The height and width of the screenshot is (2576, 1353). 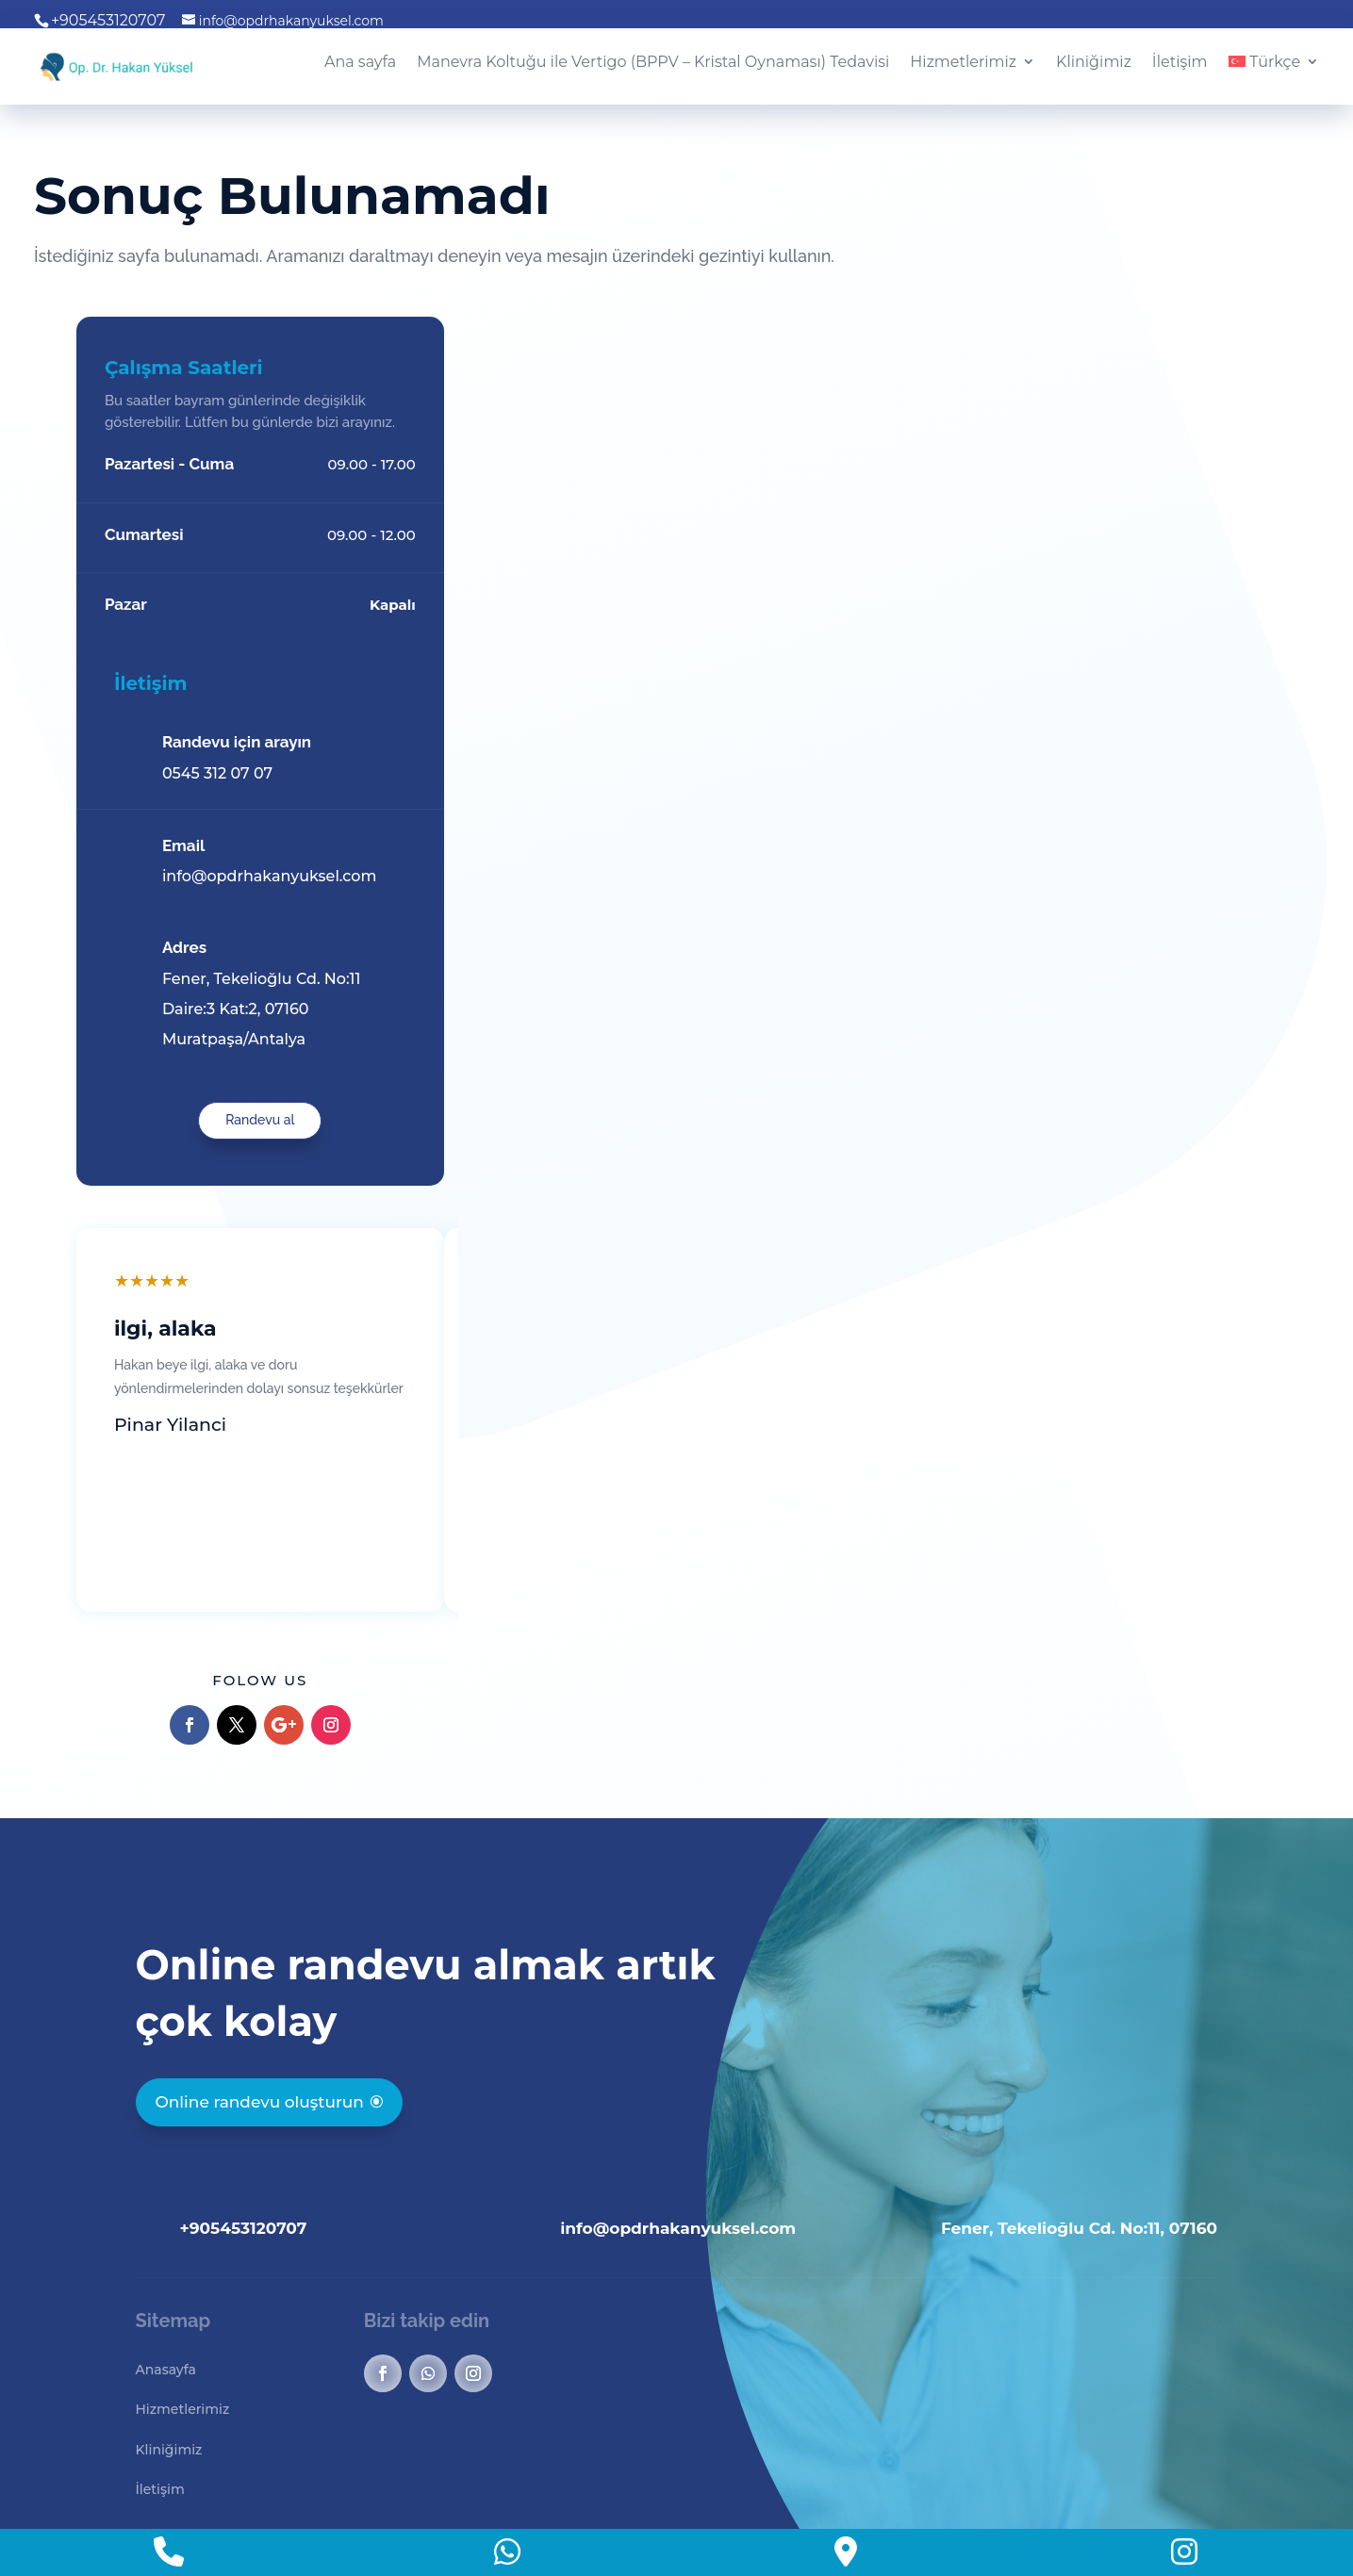 I want to click on Online randevu oluşturun, so click(x=260, y=1972).